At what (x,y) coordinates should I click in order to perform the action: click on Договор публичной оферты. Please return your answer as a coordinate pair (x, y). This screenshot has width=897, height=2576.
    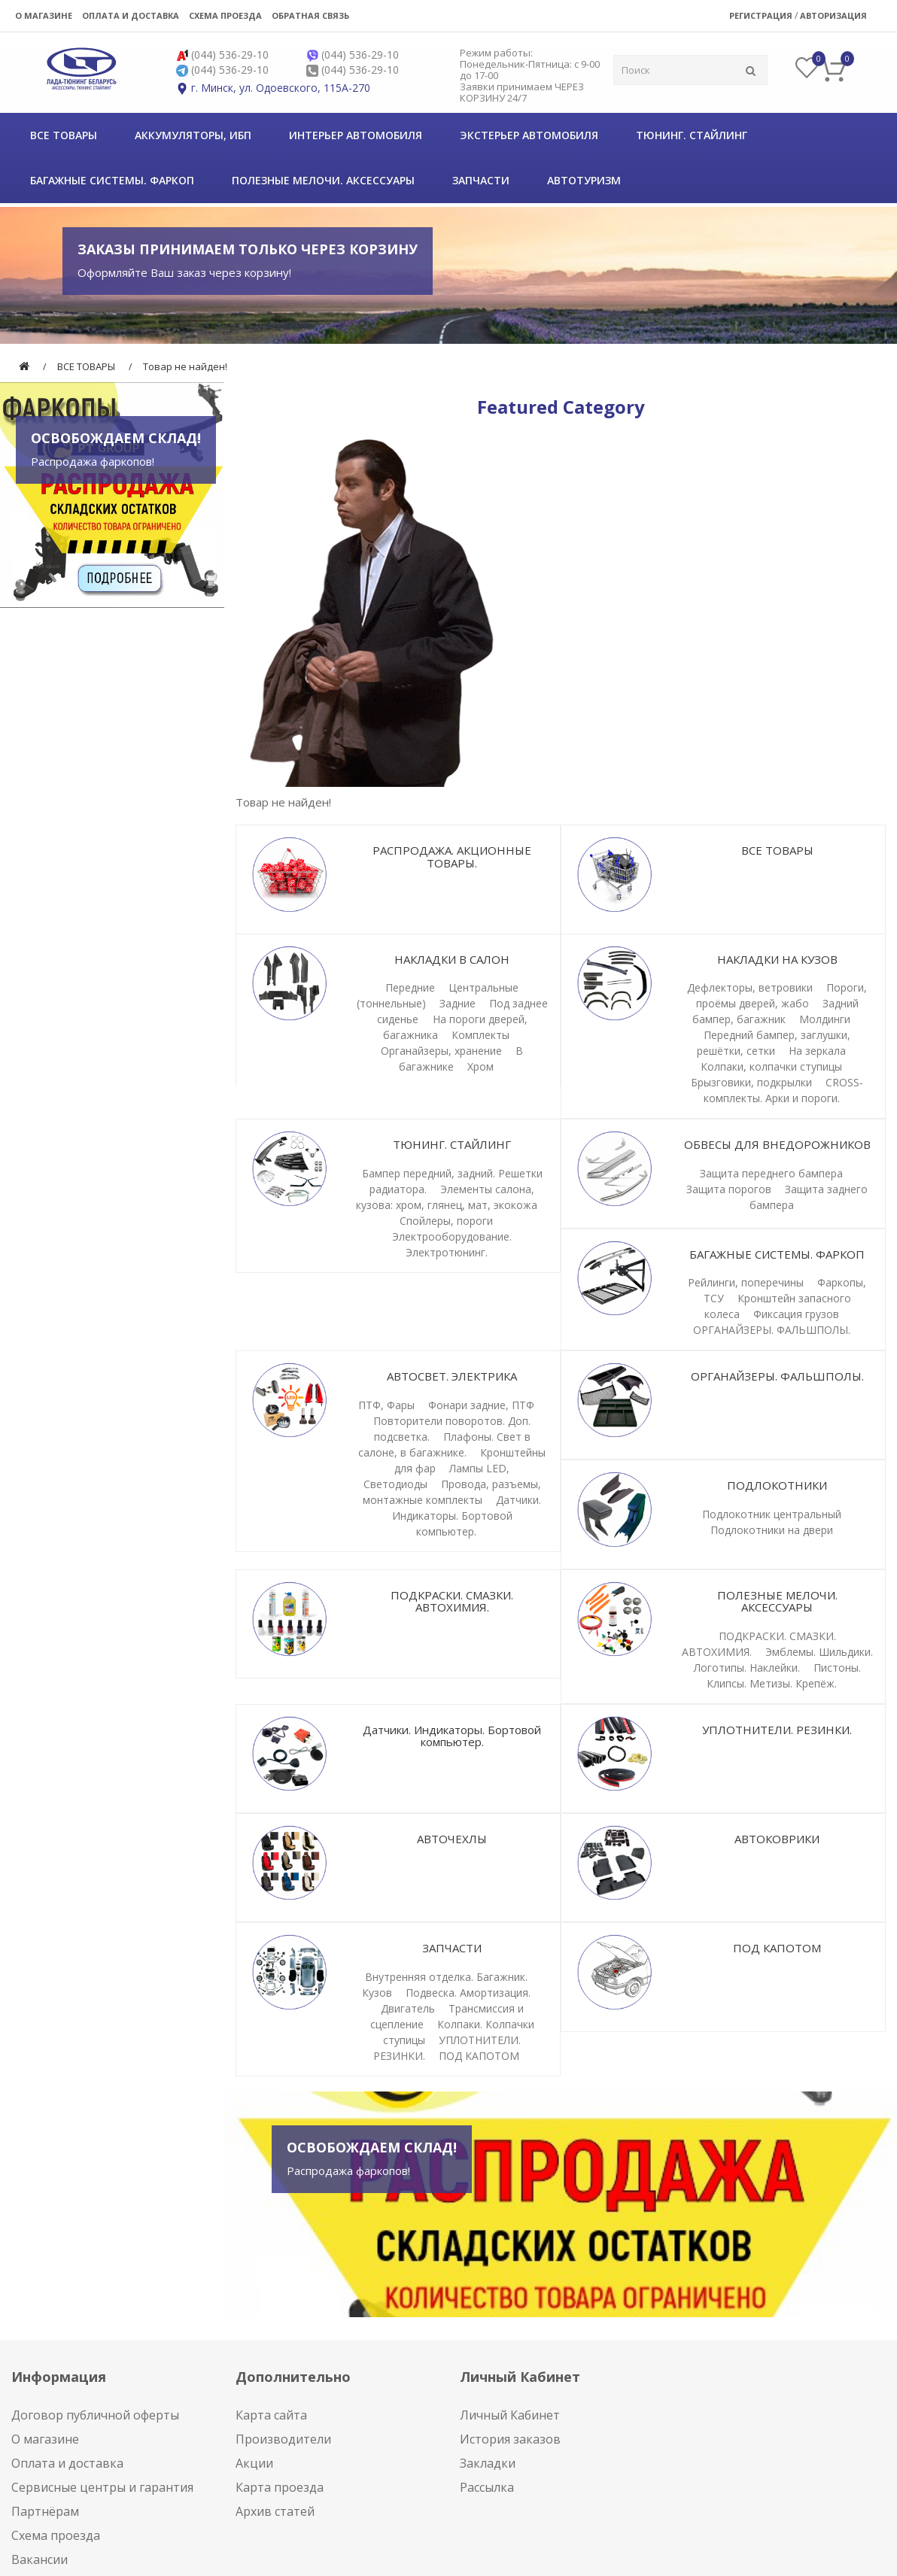
    Looking at the image, I should click on (95, 2415).